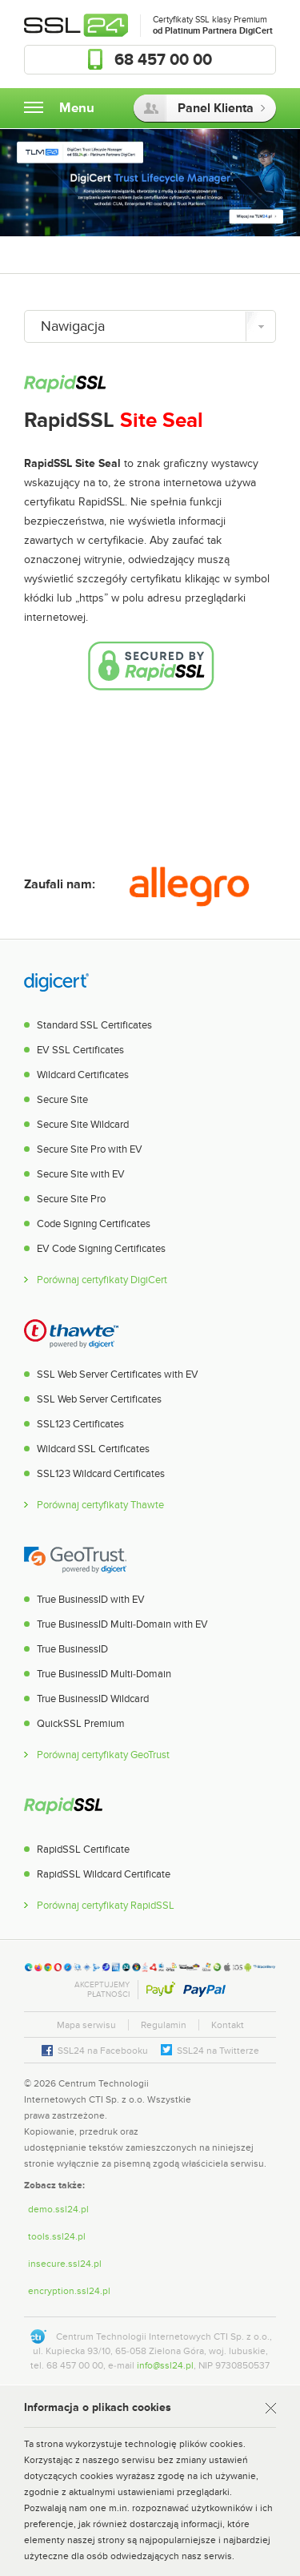 Image resolution: width=300 pixels, height=2576 pixels. Describe the element at coordinates (100, 1505) in the screenshot. I see `Porównaj certyfikaty Thawte` at that location.